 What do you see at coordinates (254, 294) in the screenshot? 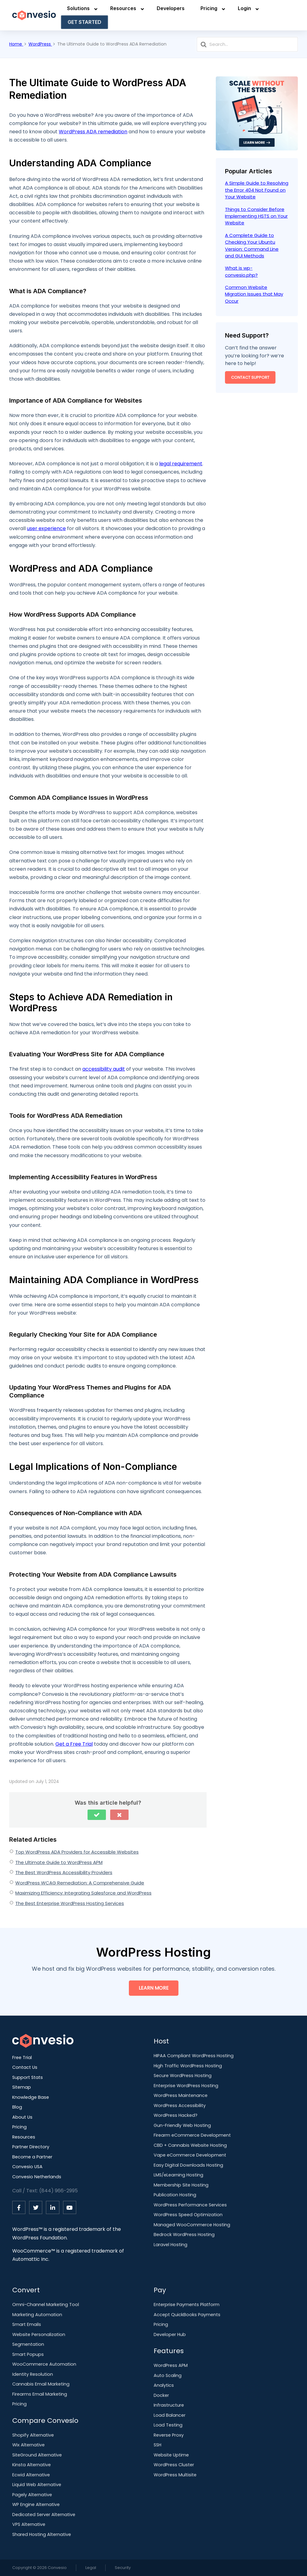
I see `Common Website Migration Issues that May Occur` at bounding box center [254, 294].